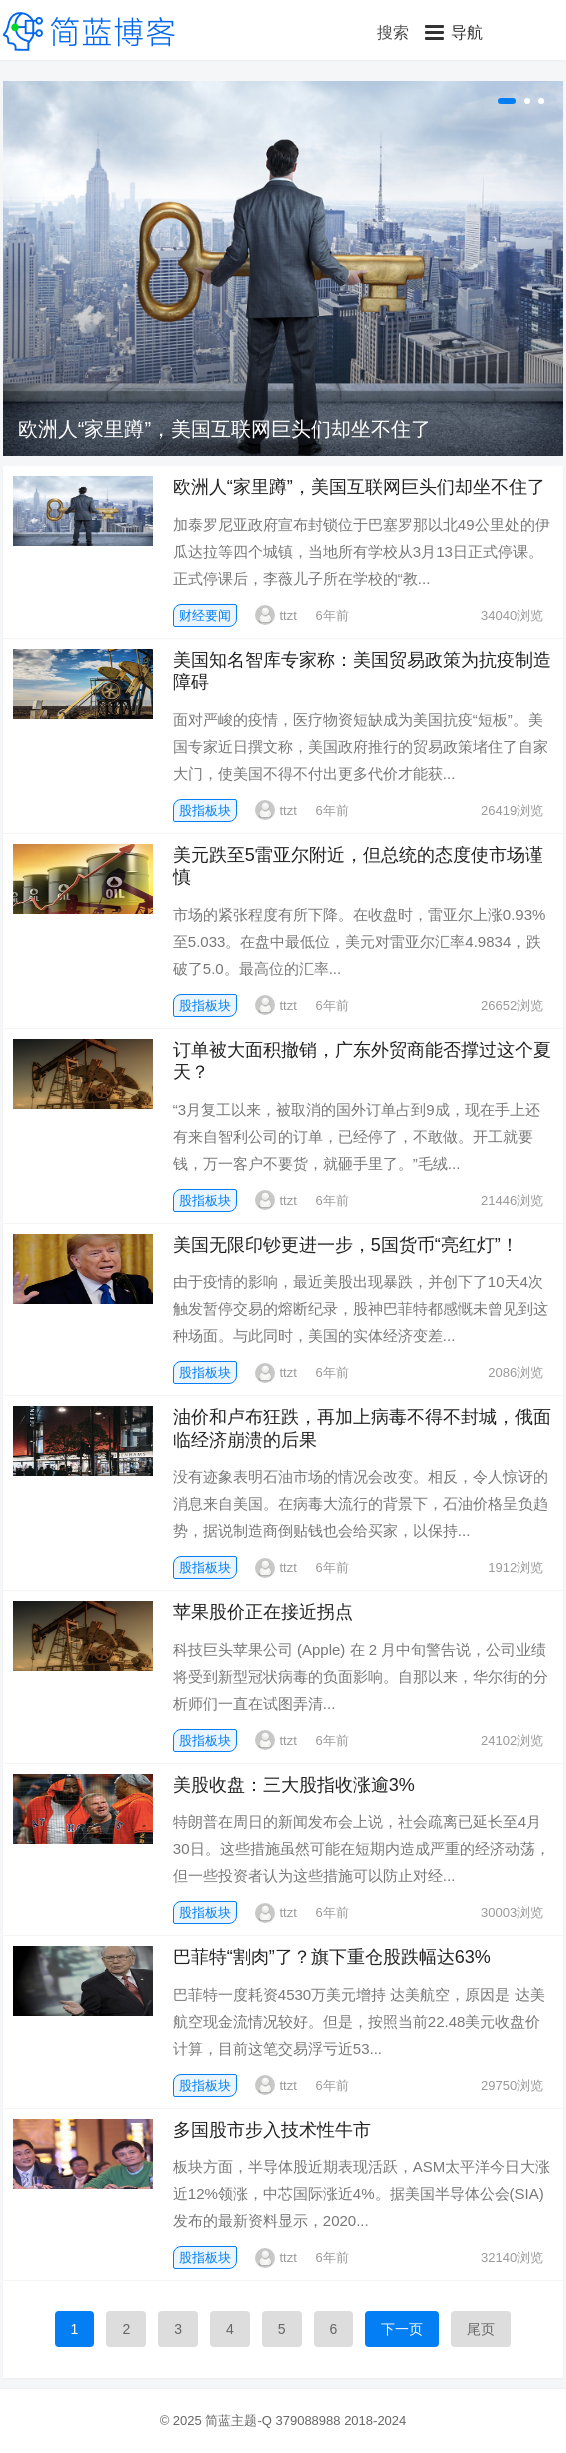 This screenshot has height=2453, width=566. What do you see at coordinates (205, 810) in the screenshot?
I see `股指板块` at bounding box center [205, 810].